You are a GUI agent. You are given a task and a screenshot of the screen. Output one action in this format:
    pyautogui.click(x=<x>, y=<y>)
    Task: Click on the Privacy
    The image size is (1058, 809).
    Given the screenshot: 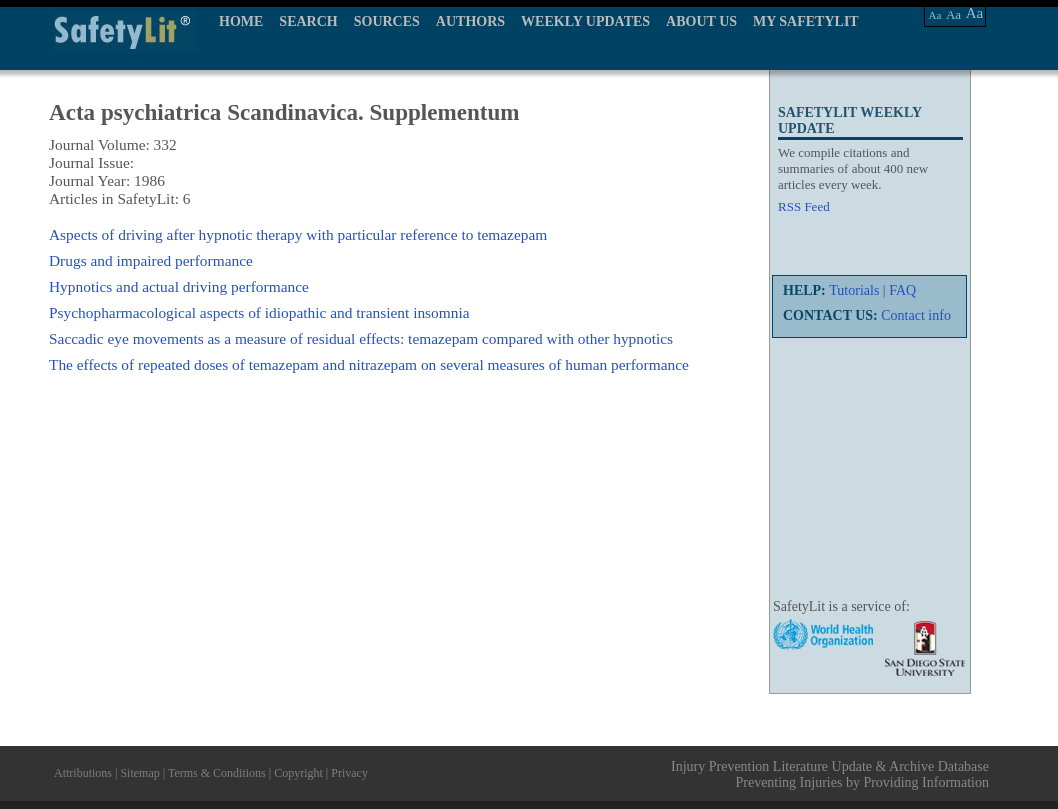 What is the action you would take?
    pyautogui.click(x=349, y=773)
    